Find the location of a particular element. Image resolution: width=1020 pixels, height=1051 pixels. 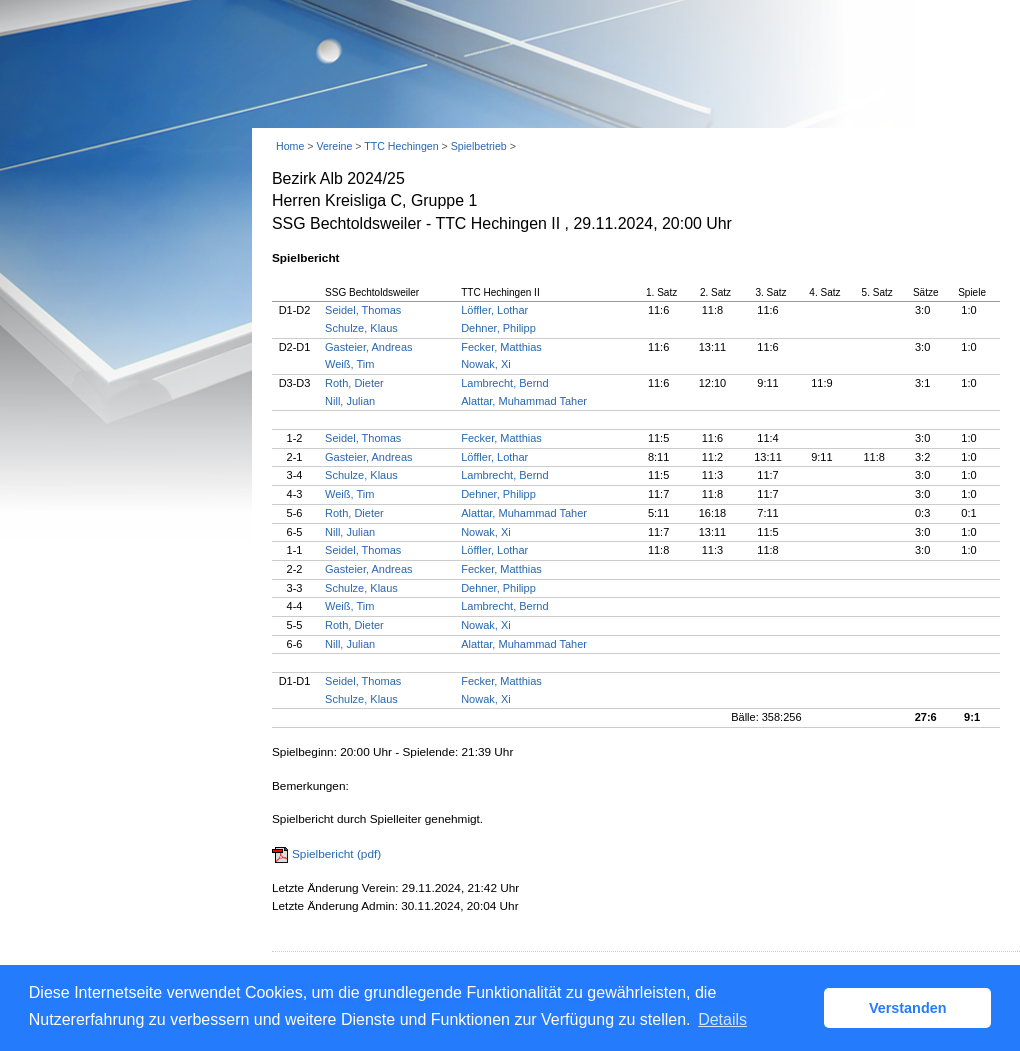

Vereine is located at coordinates (334, 146).